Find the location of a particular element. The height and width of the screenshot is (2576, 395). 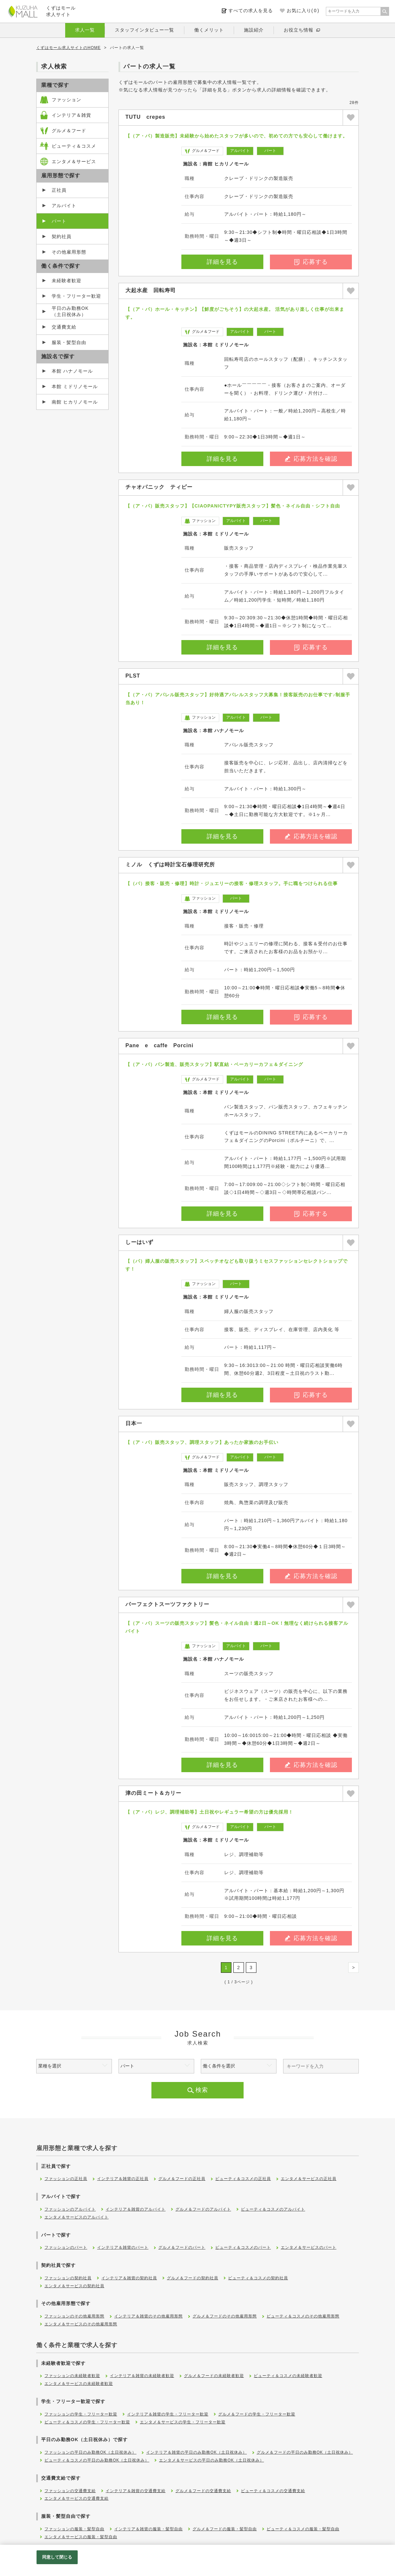

ビューティ＆コスメのアルバイト is located at coordinates (273, 2209).